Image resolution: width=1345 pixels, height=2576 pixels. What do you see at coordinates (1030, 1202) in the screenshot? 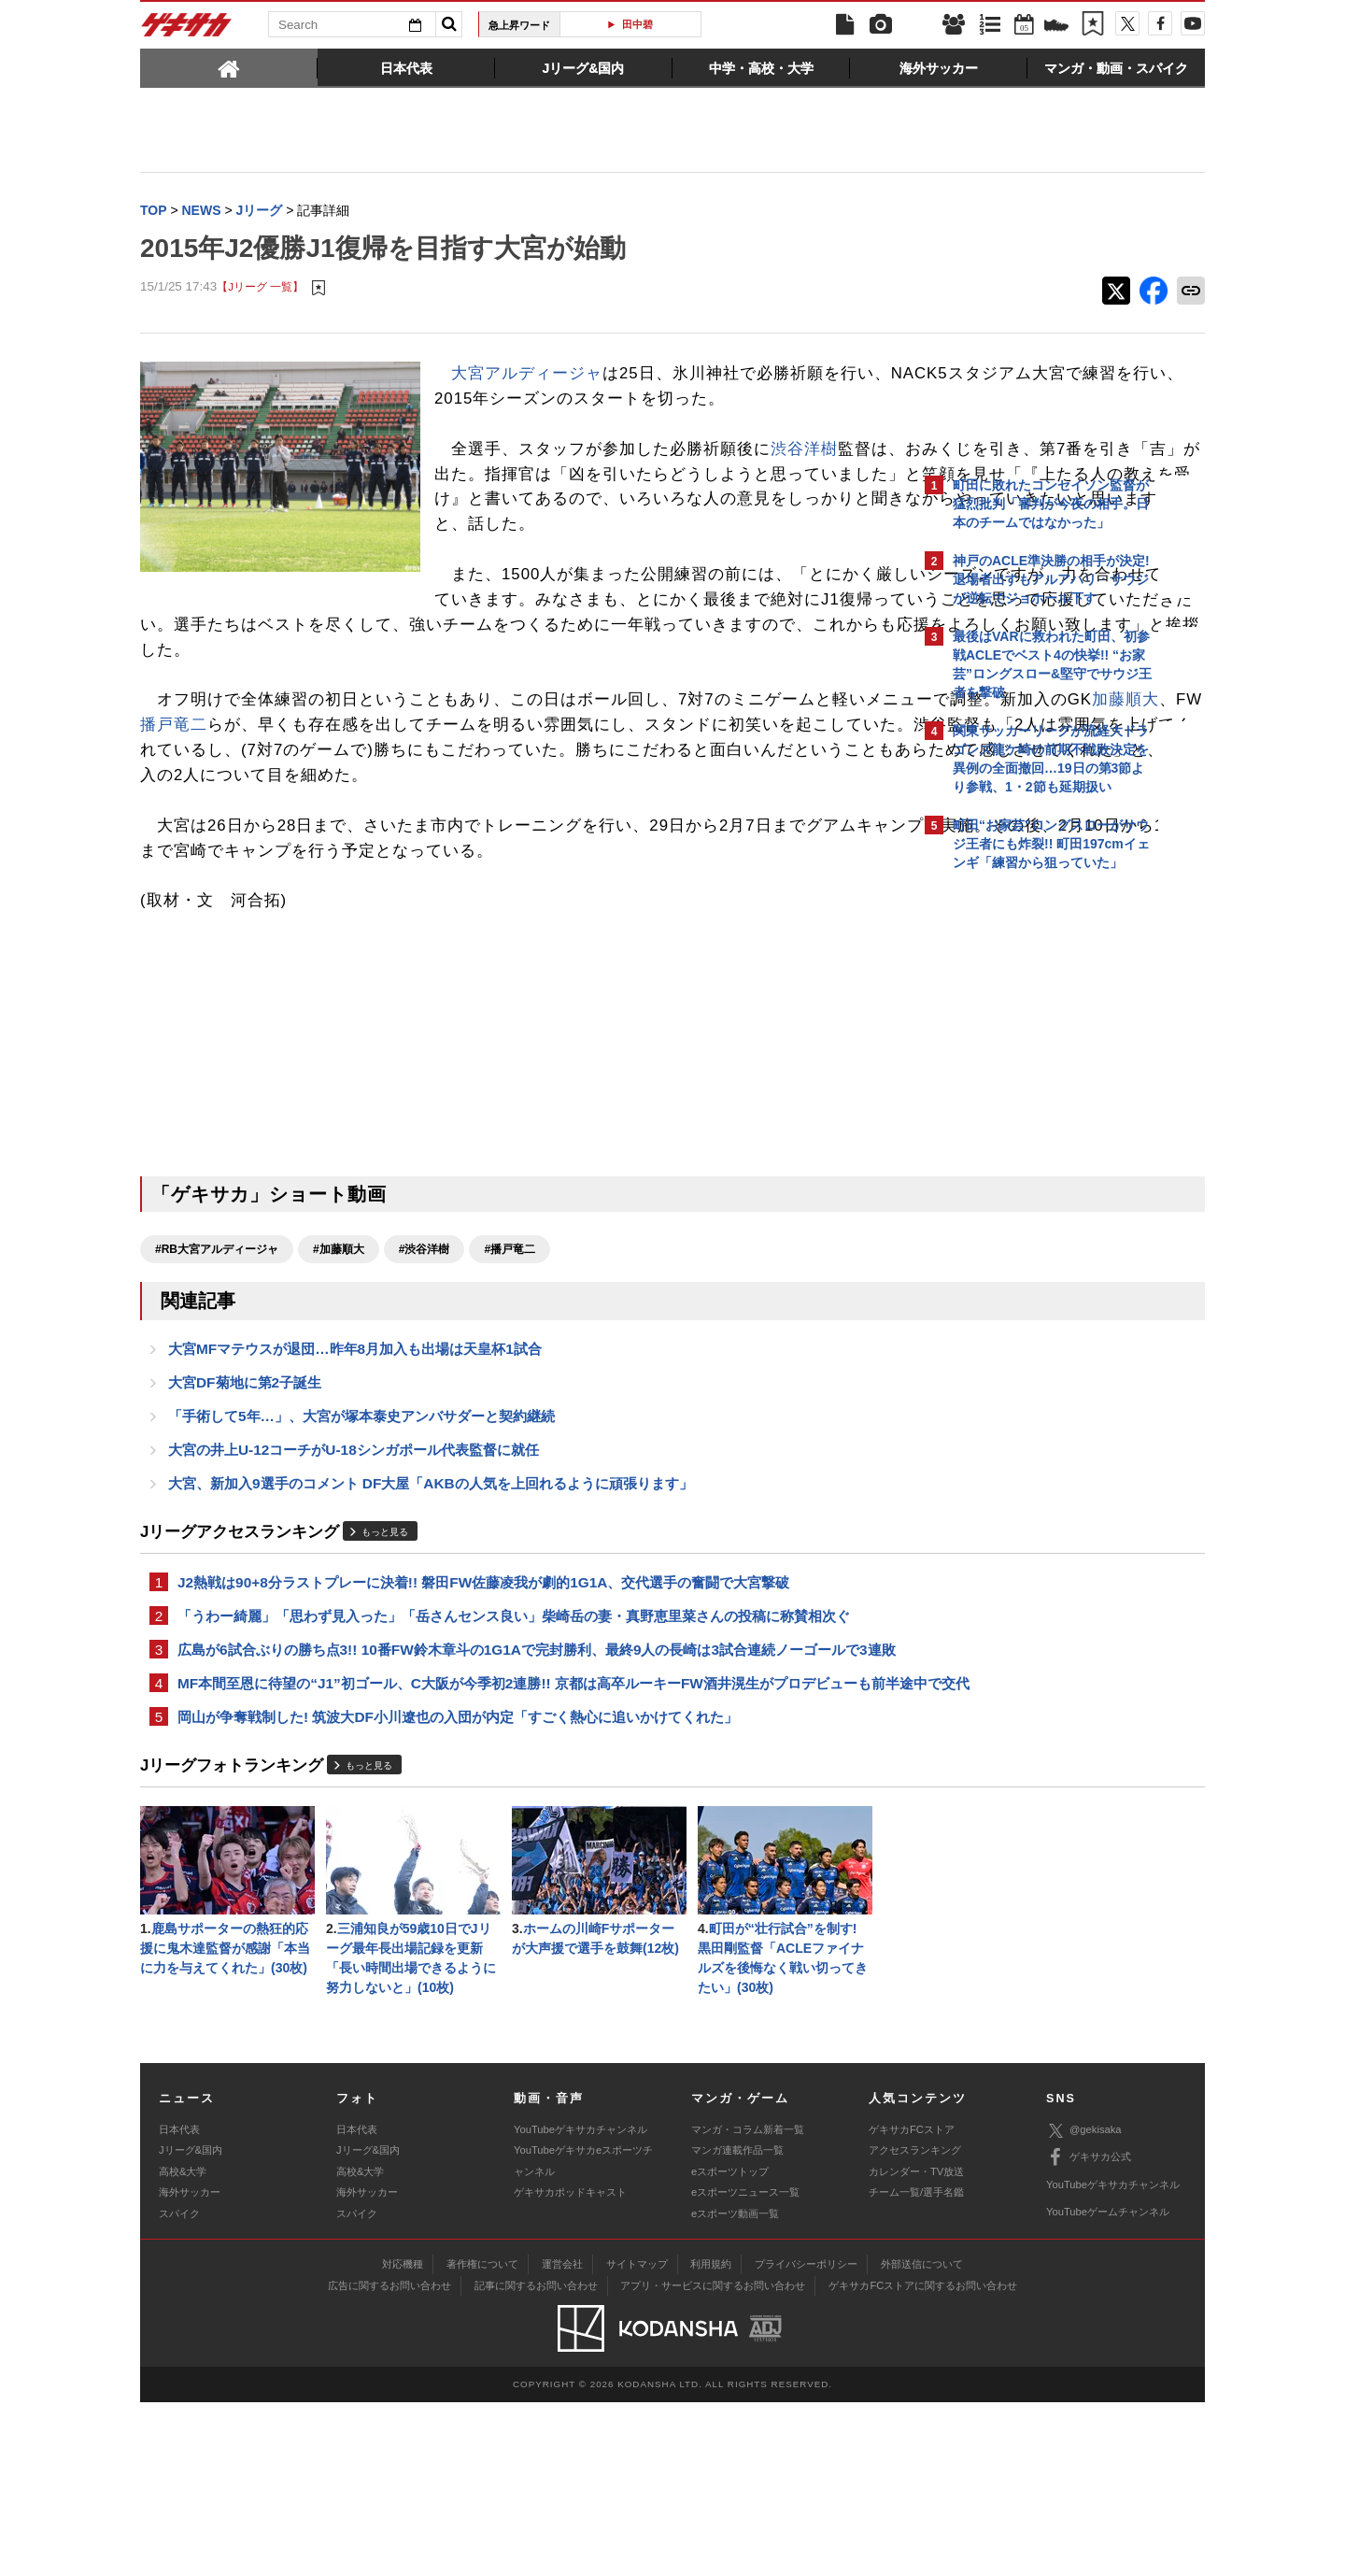
I see `Facebookでゲキサカを見る` at bounding box center [1030, 1202].